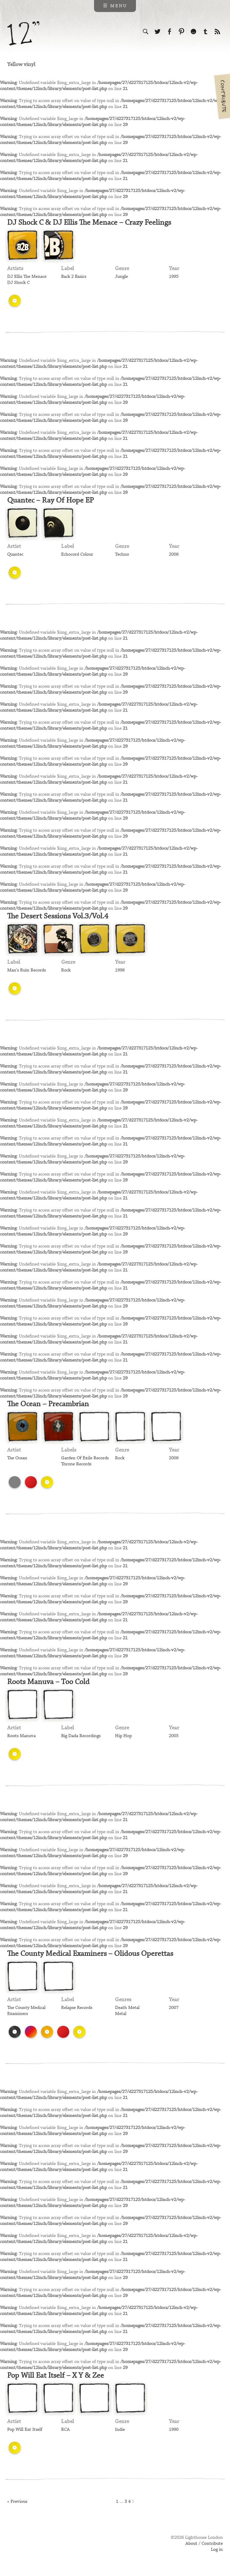  What do you see at coordinates (181, 31) in the screenshot?
I see `Follow us on Pinterest` at bounding box center [181, 31].